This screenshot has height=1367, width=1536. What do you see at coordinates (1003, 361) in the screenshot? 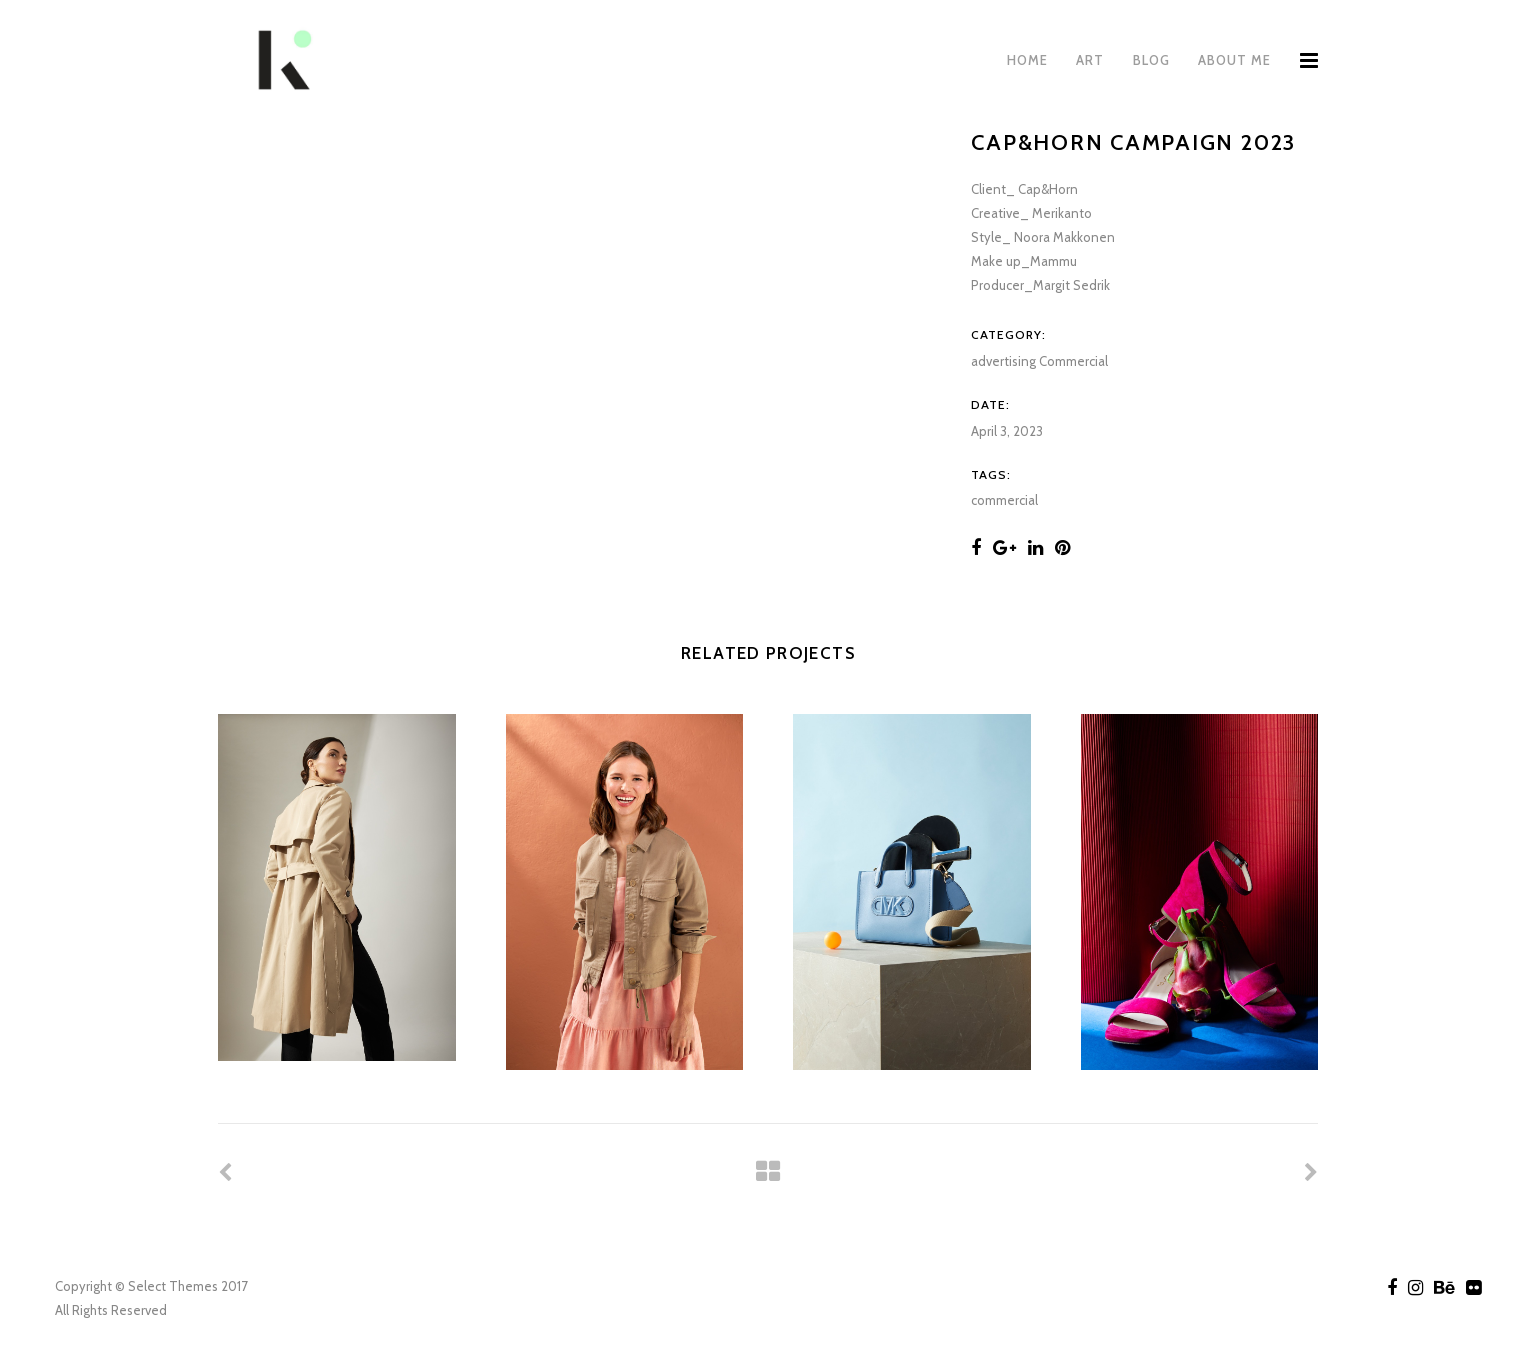
I see `advertising` at bounding box center [1003, 361].